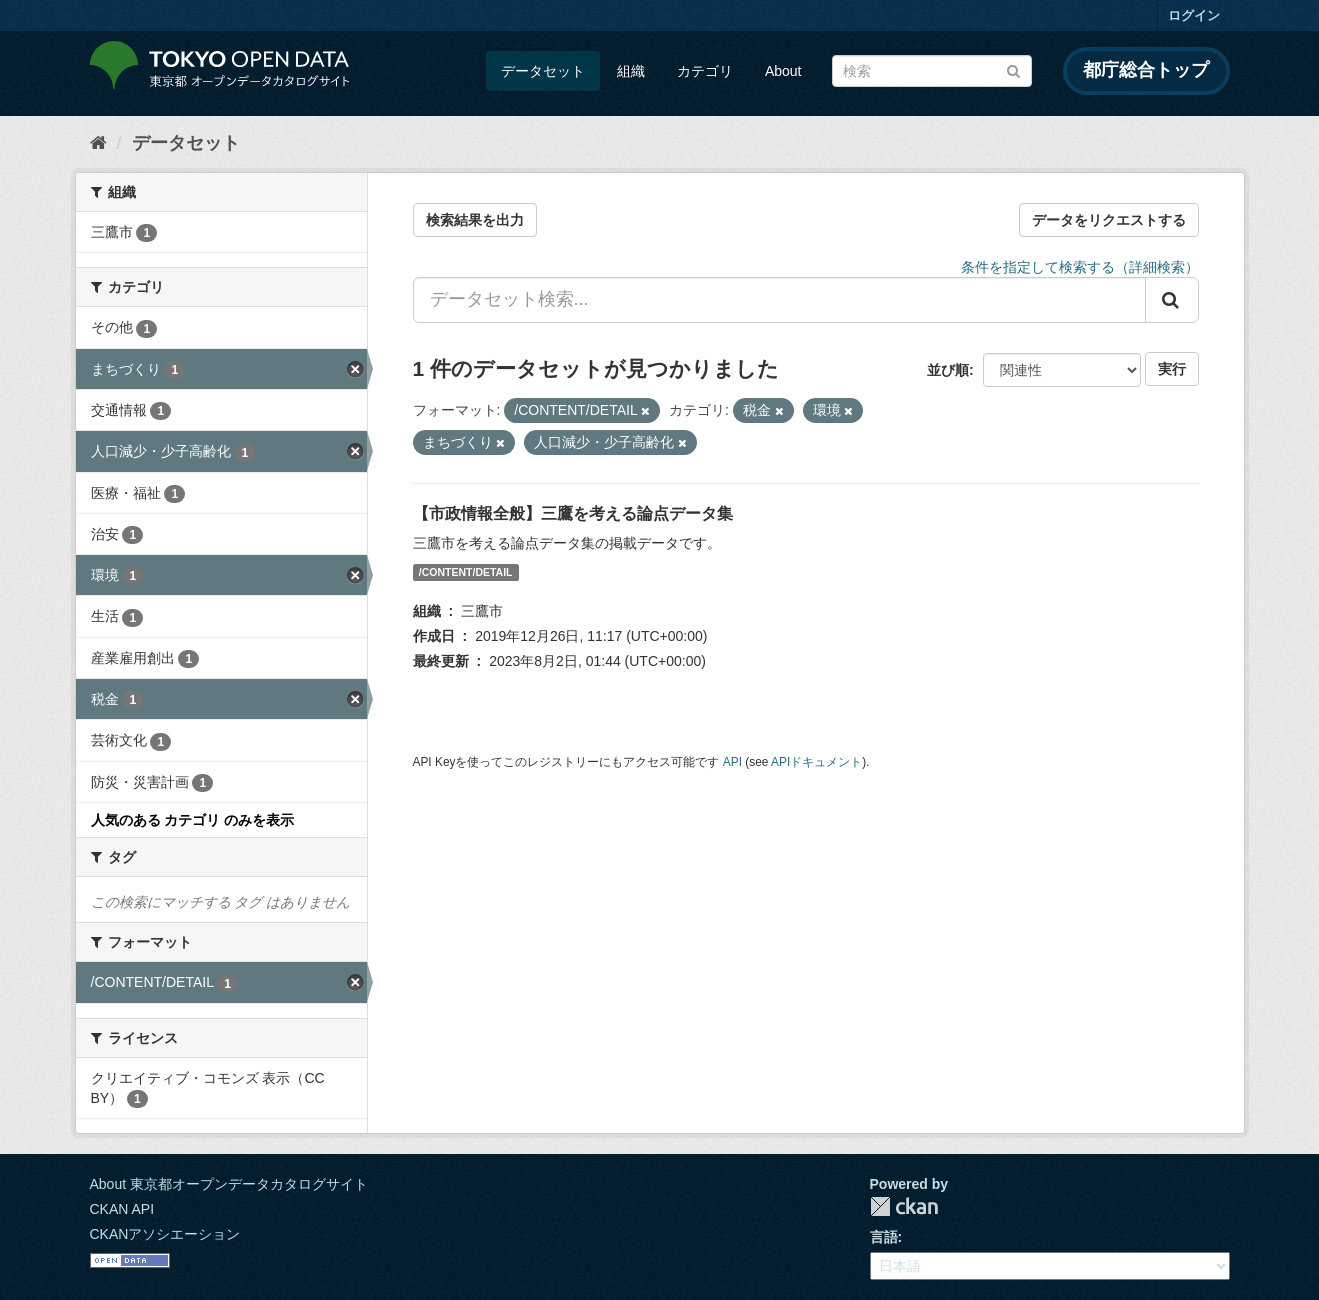 This screenshot has height=1300, width=1319. What do you see at coordinates (783, 71) in the screenshot?
I see `About` at bounding box center [783, 71].